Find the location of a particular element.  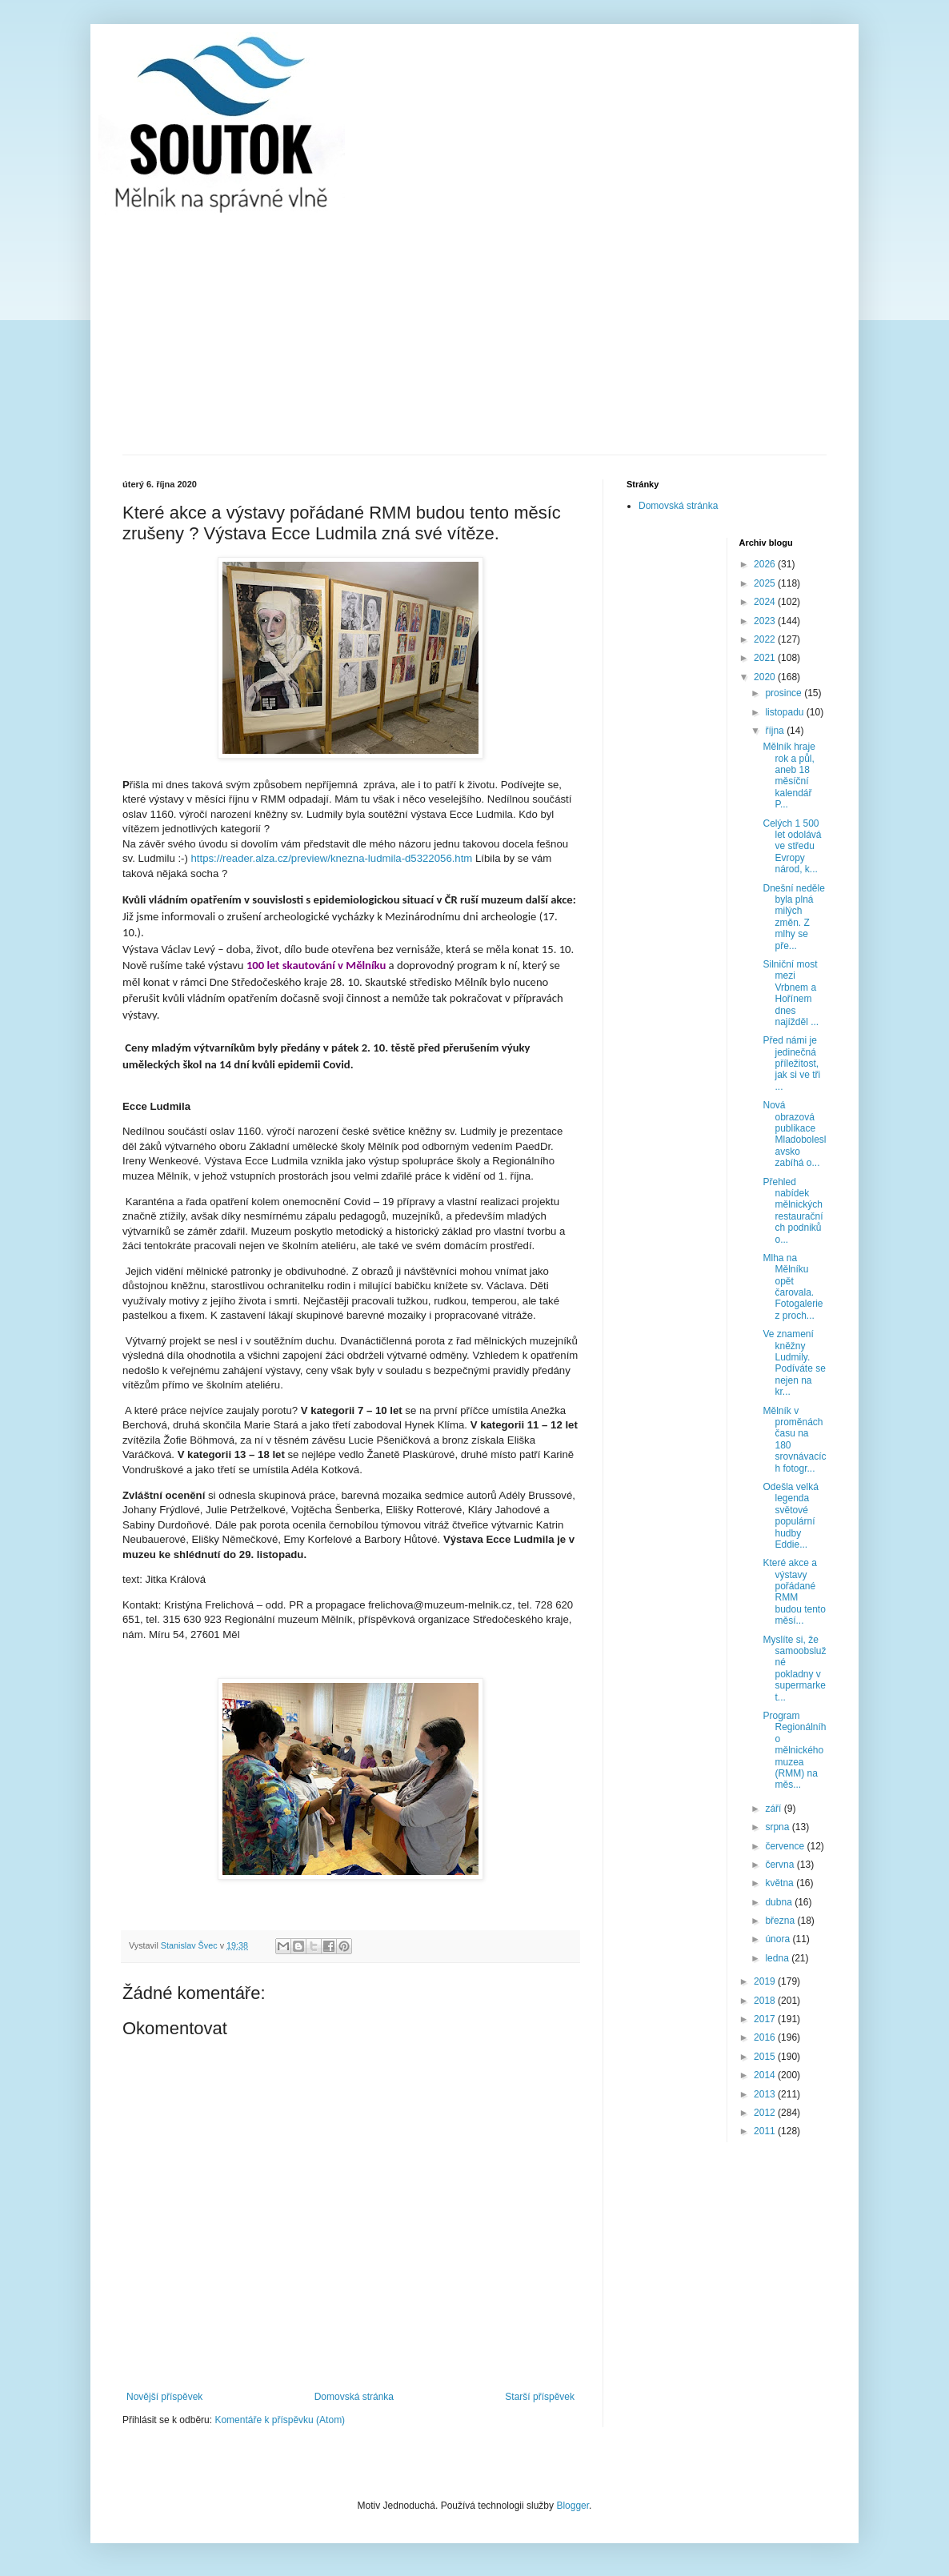

2016 is located at coordinates (766, 2037).